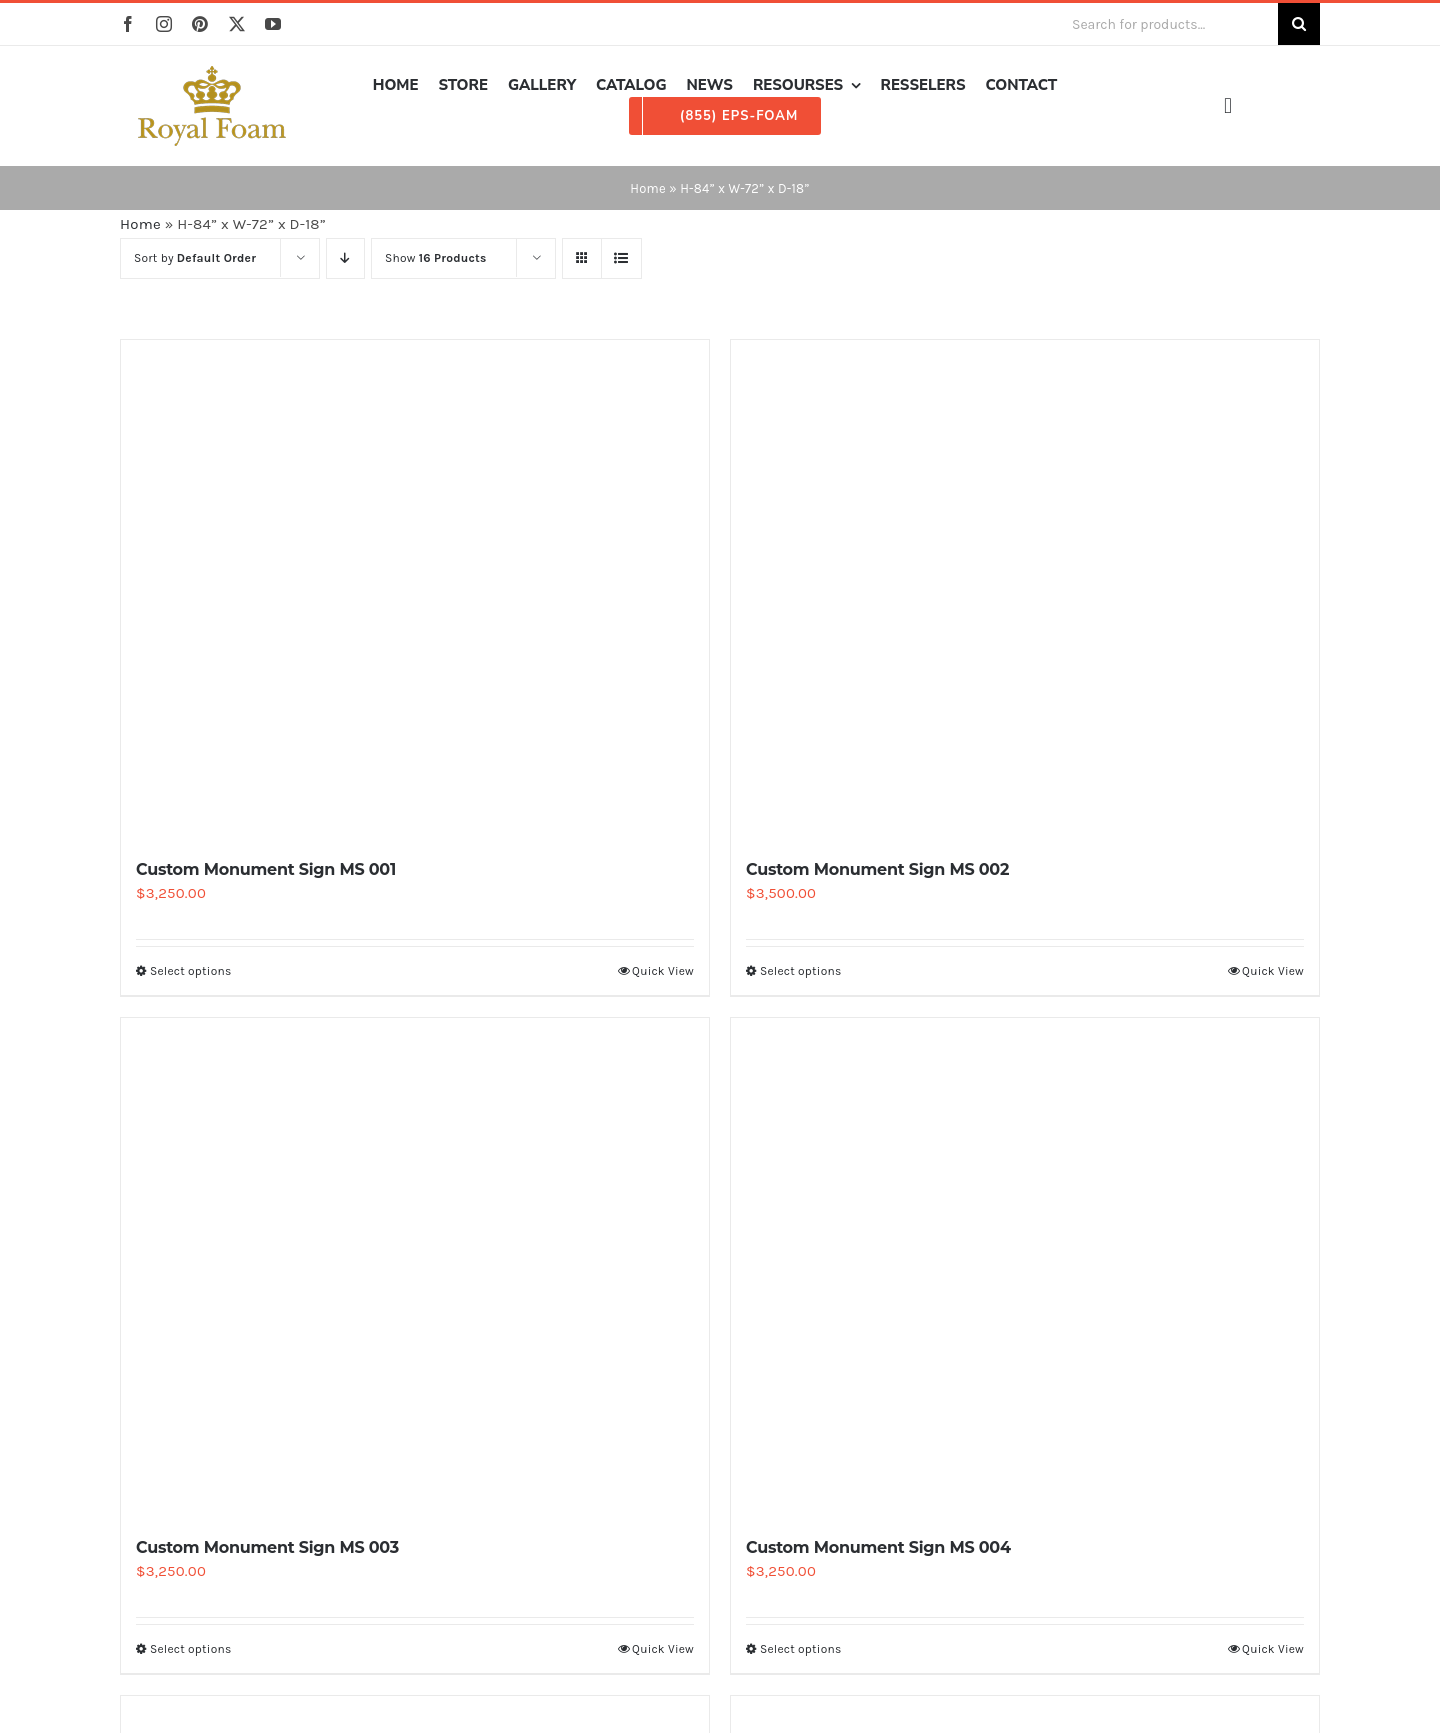 Image resolution: width=1440 pixels, height=1733 pixels. I want to click on Sort by, so click(195, 258).